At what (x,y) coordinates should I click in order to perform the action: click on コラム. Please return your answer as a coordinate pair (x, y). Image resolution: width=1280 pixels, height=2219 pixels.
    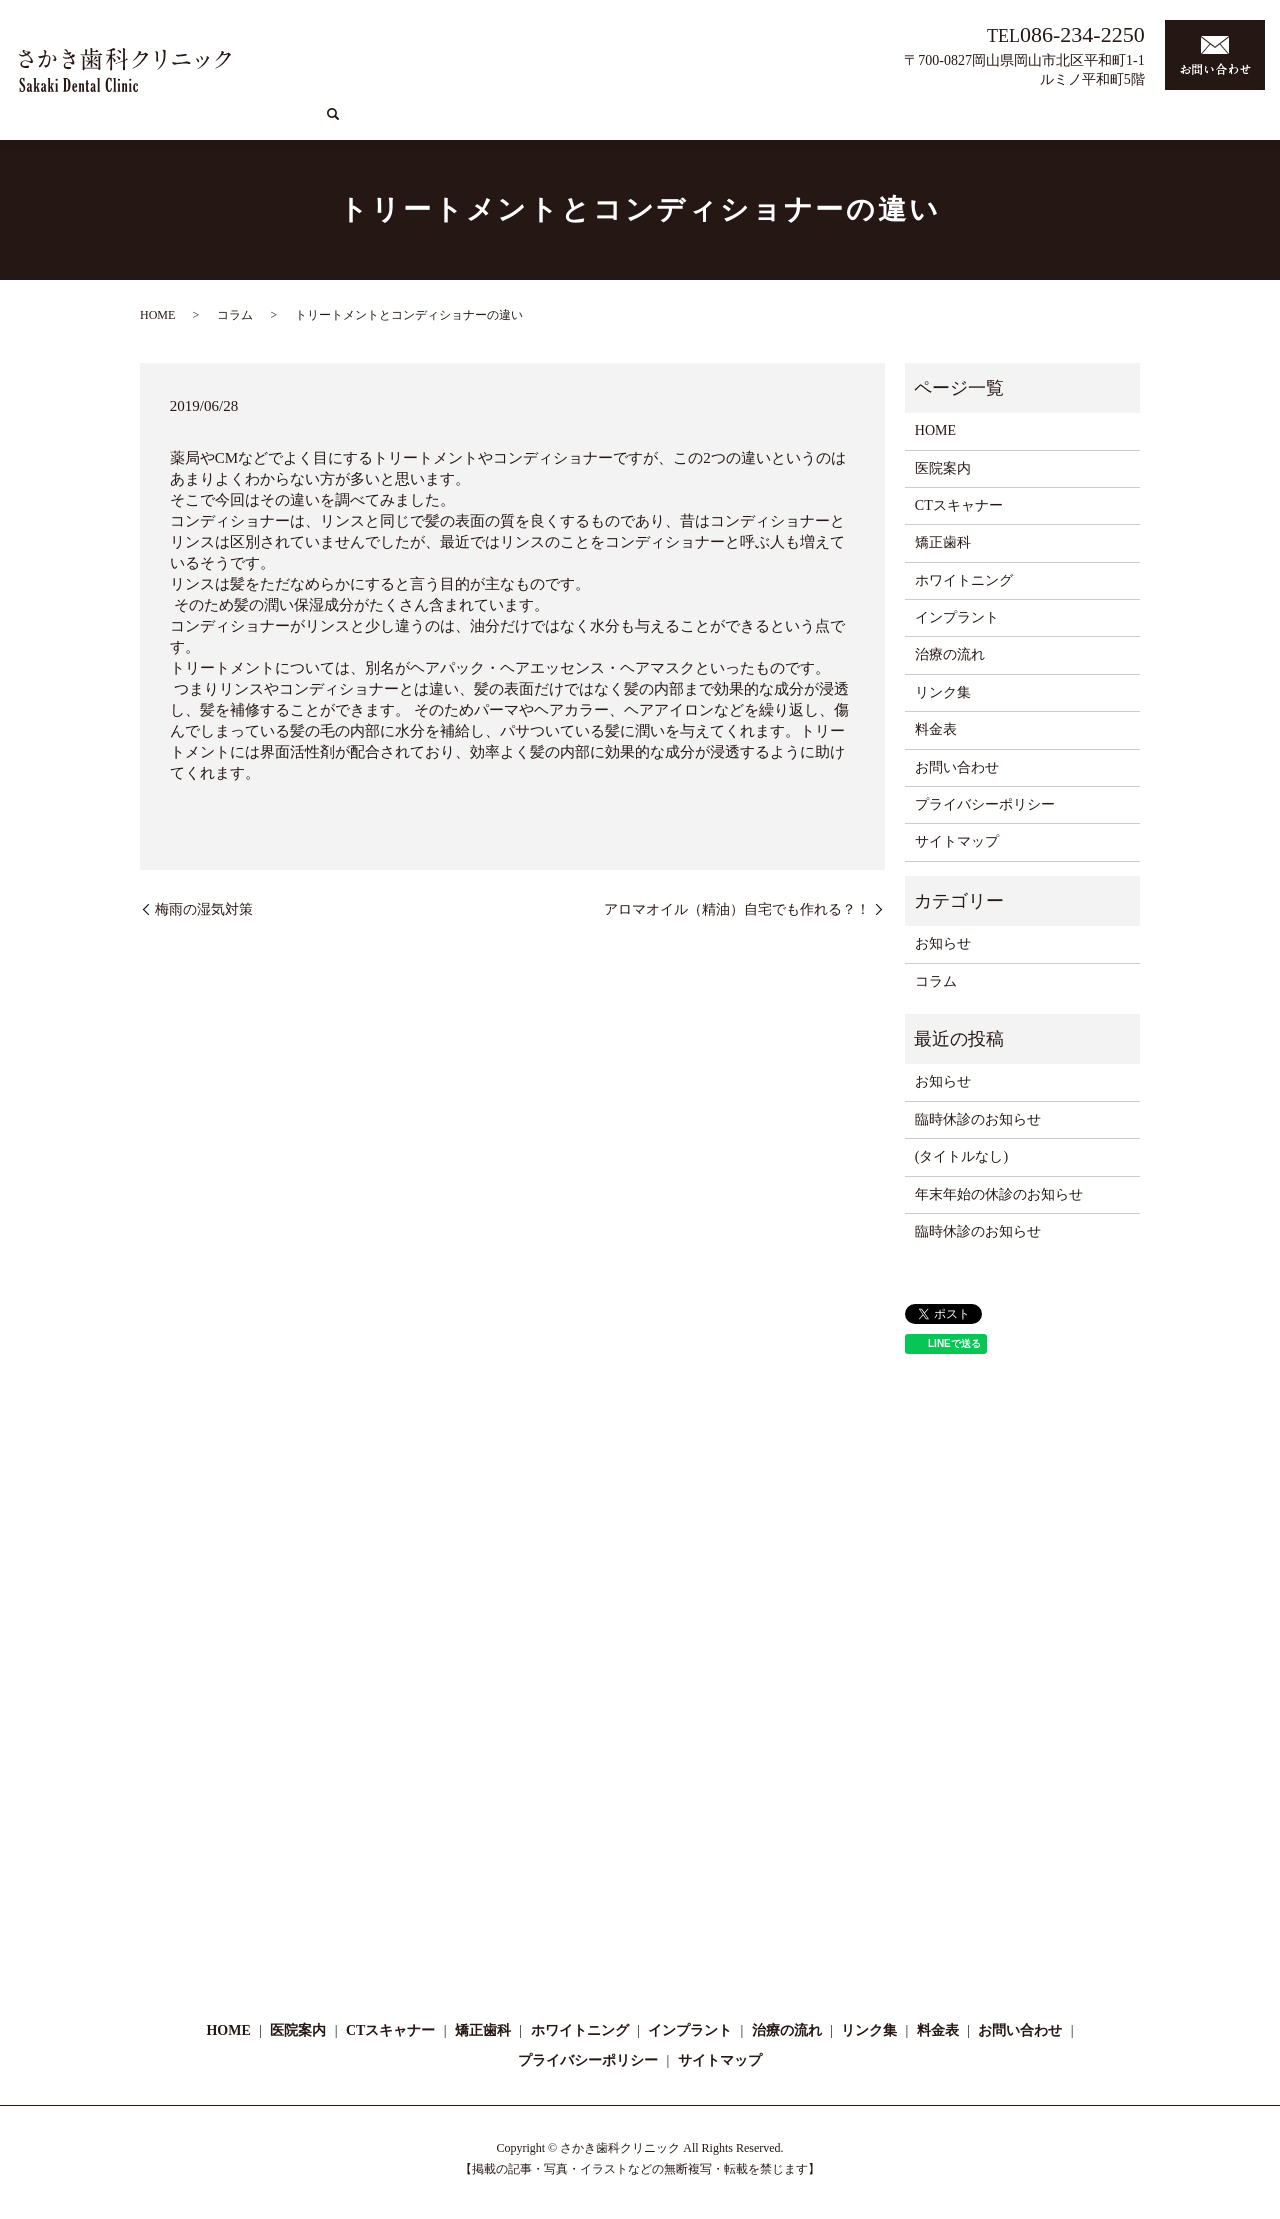
    Looking at the image, I should click on (1070, 123).